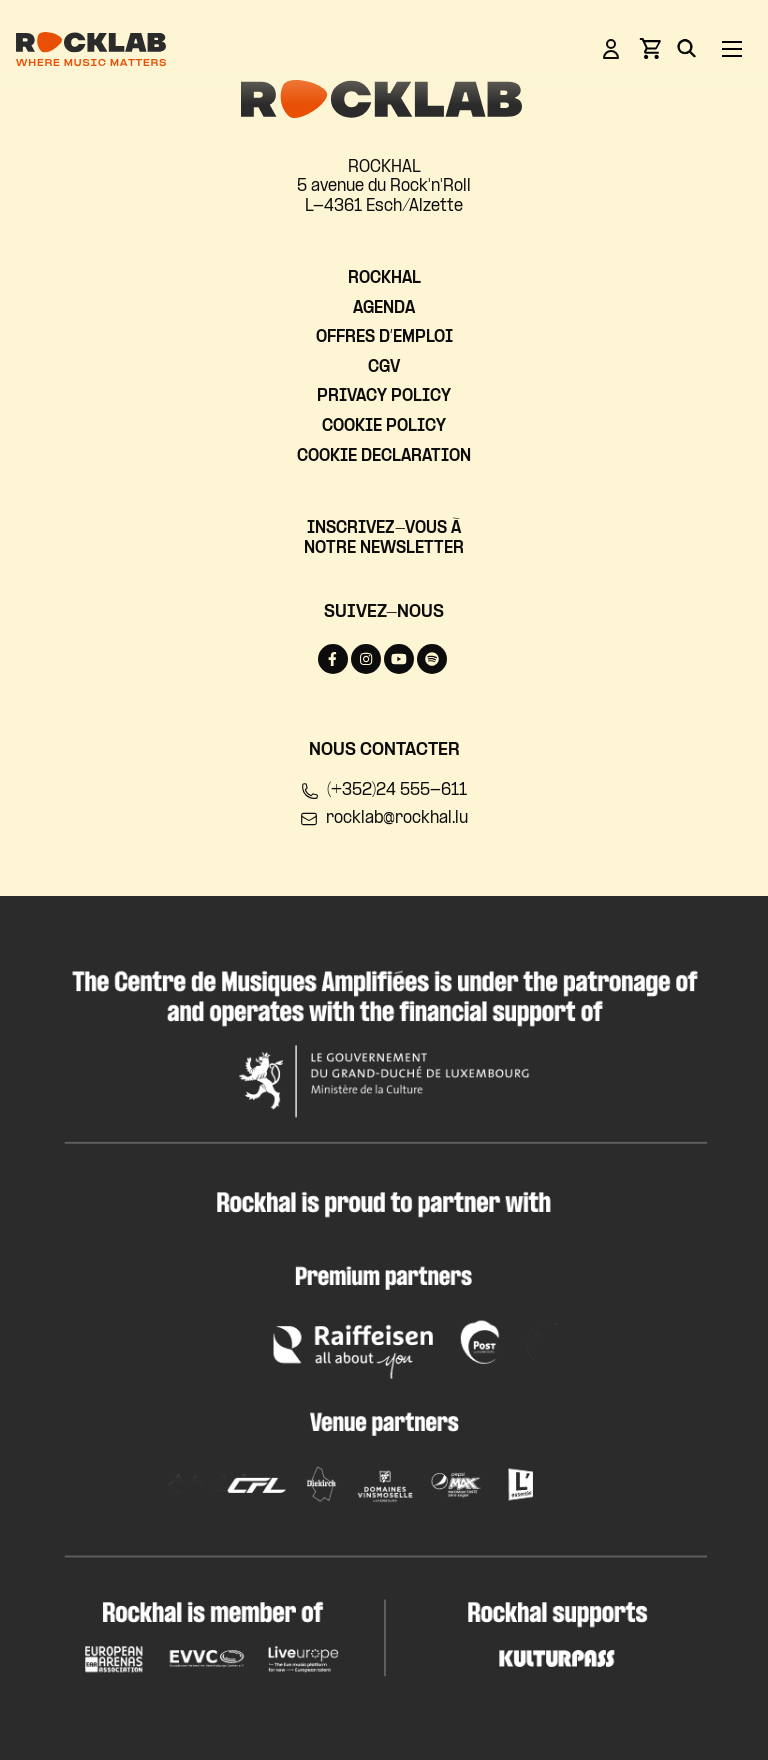  Describe the element at coordinates (686, 52) in the screenshot. I see `[Search]` at that location.